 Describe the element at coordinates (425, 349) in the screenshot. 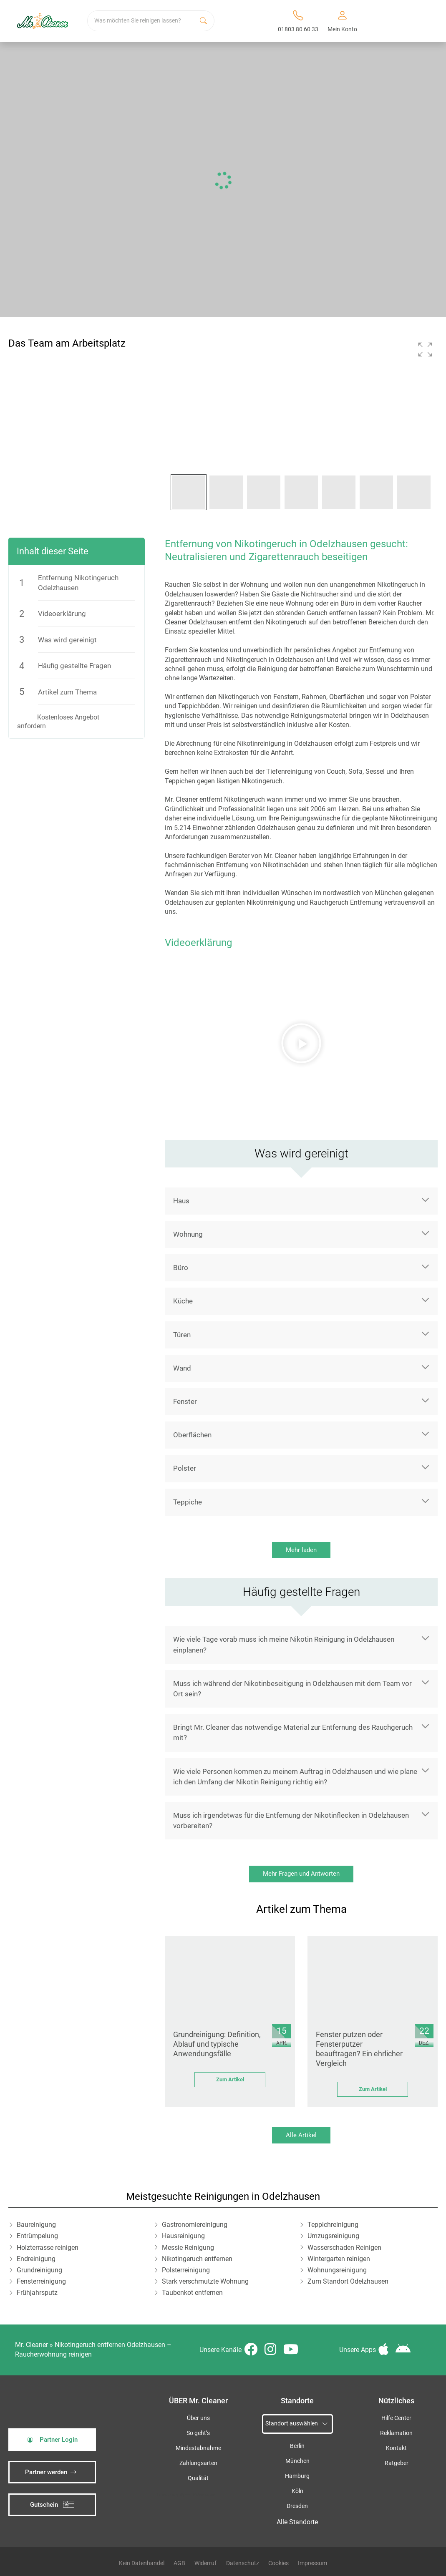

I see `[button]` at that location.